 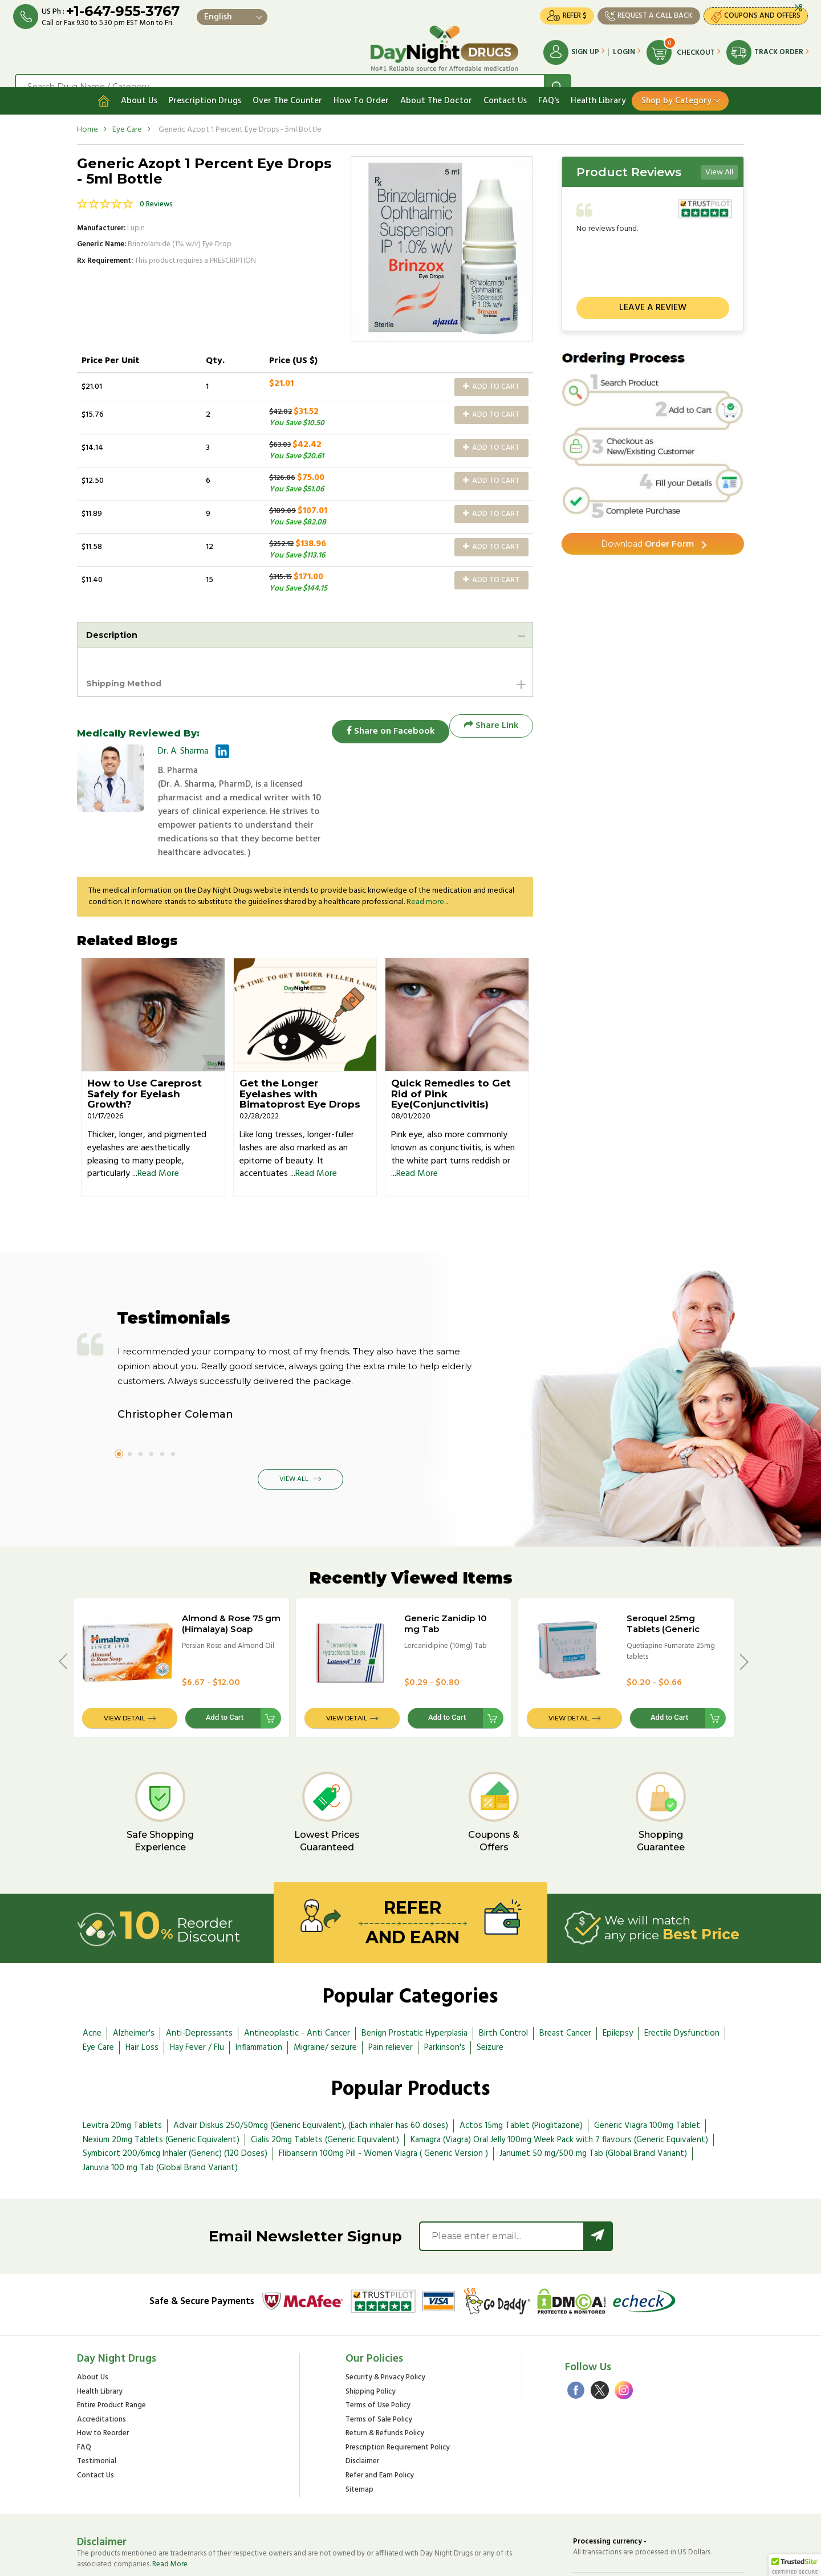 I want to click on View Detail, so click(x=124, y=1663).